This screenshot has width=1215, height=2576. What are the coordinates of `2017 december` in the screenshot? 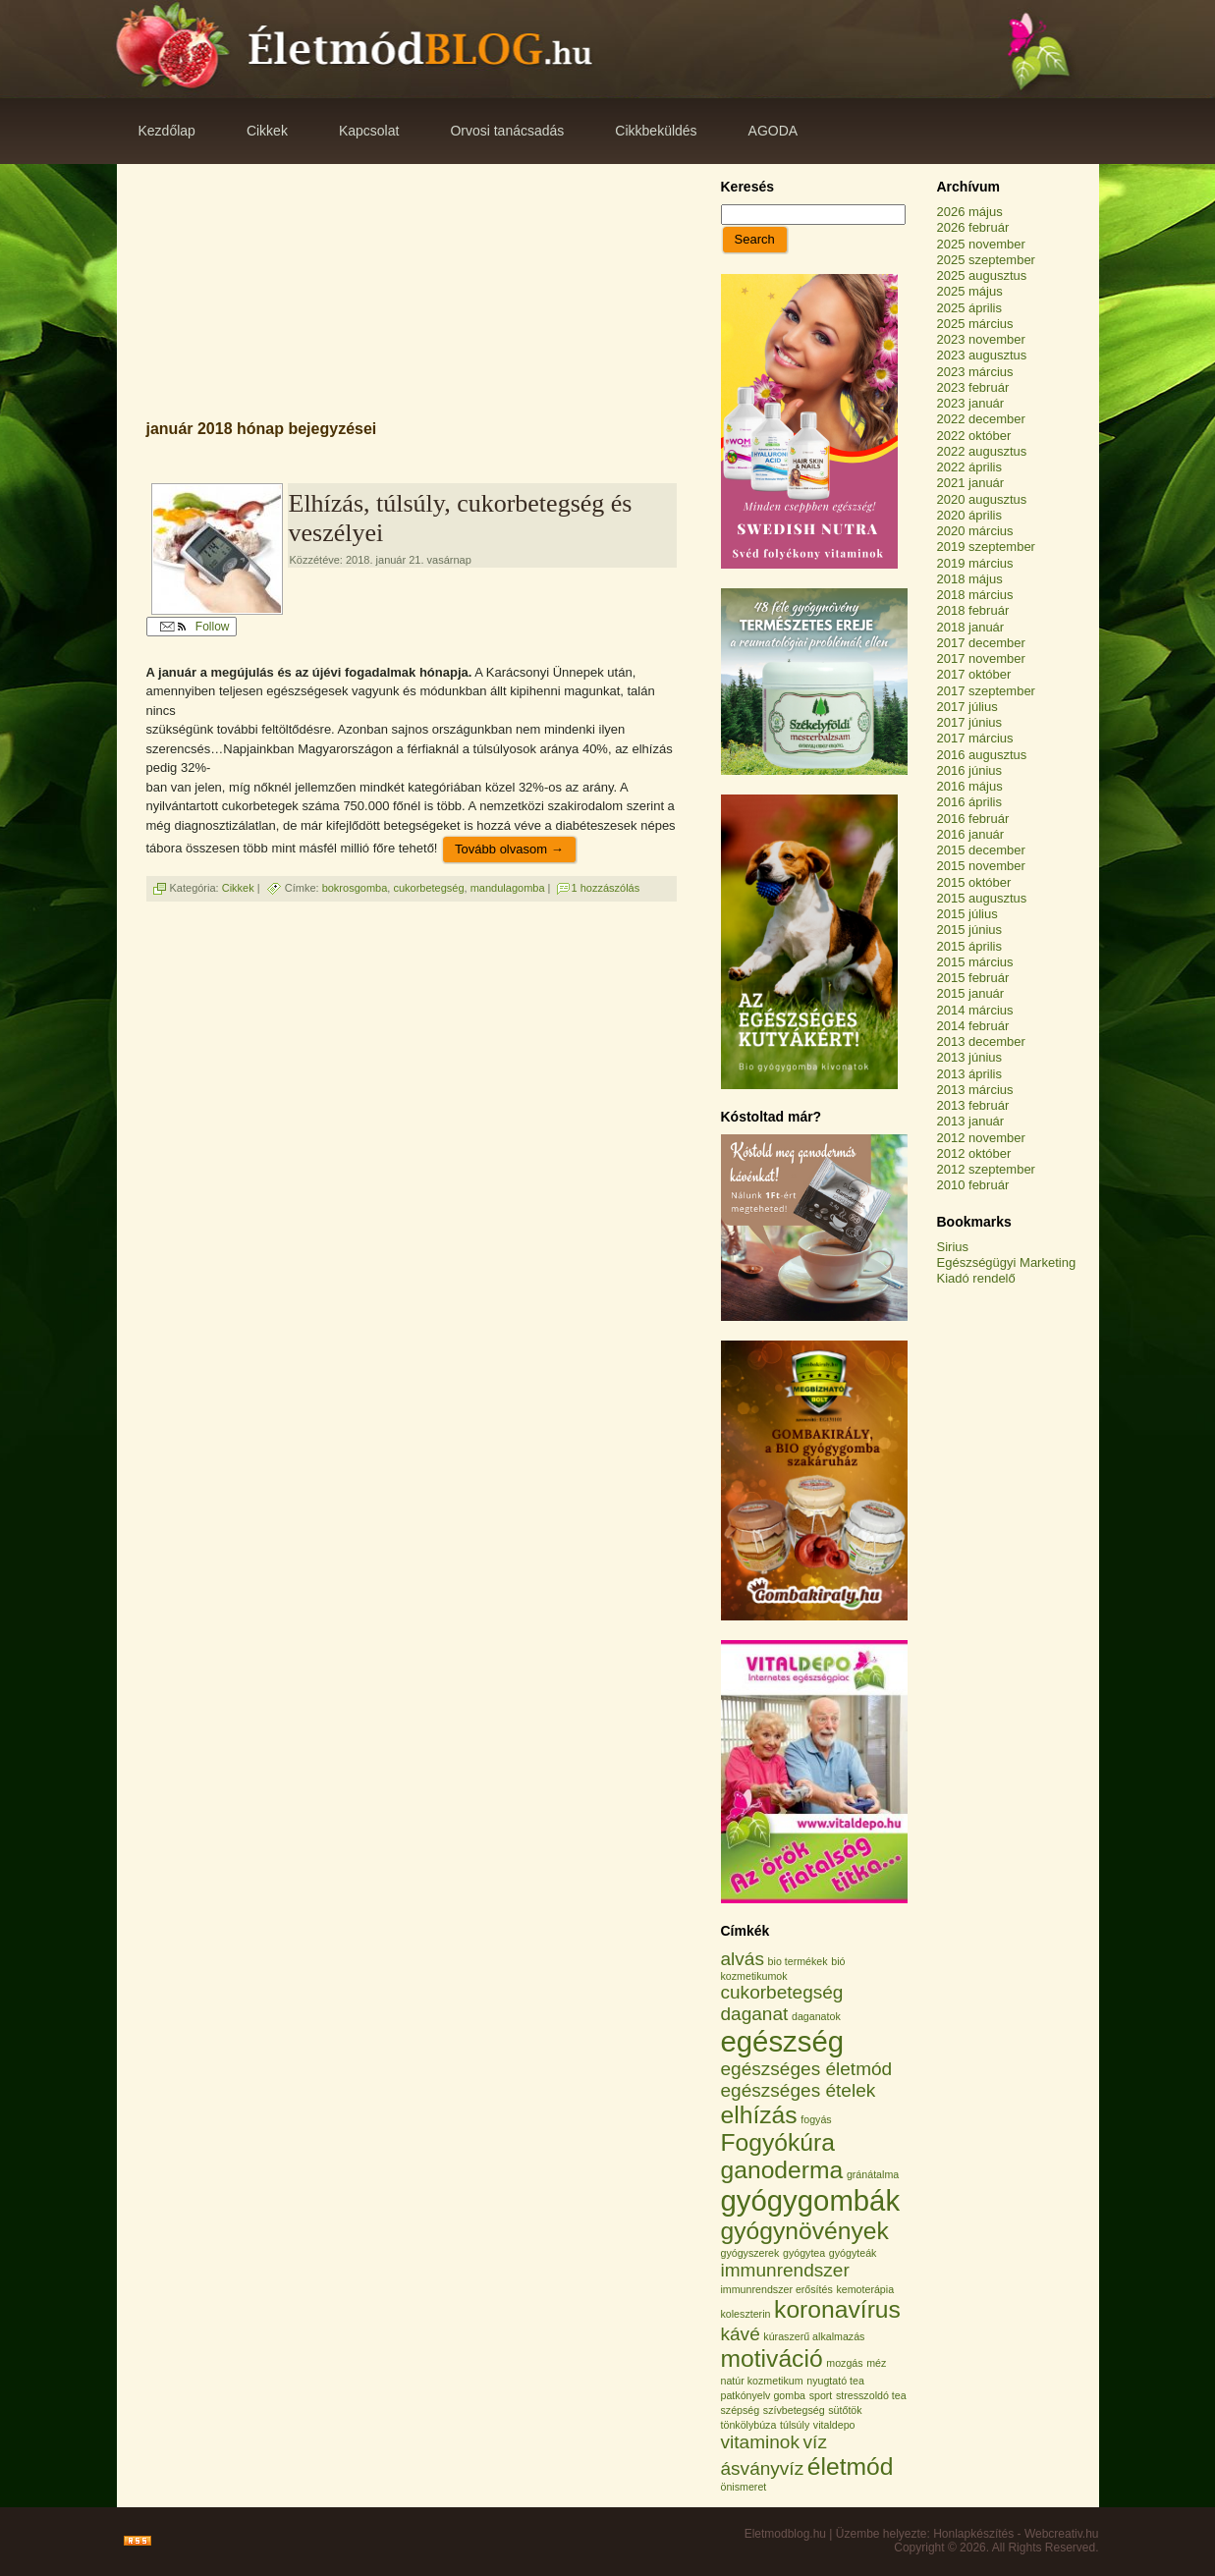 It's located at (981, 642).